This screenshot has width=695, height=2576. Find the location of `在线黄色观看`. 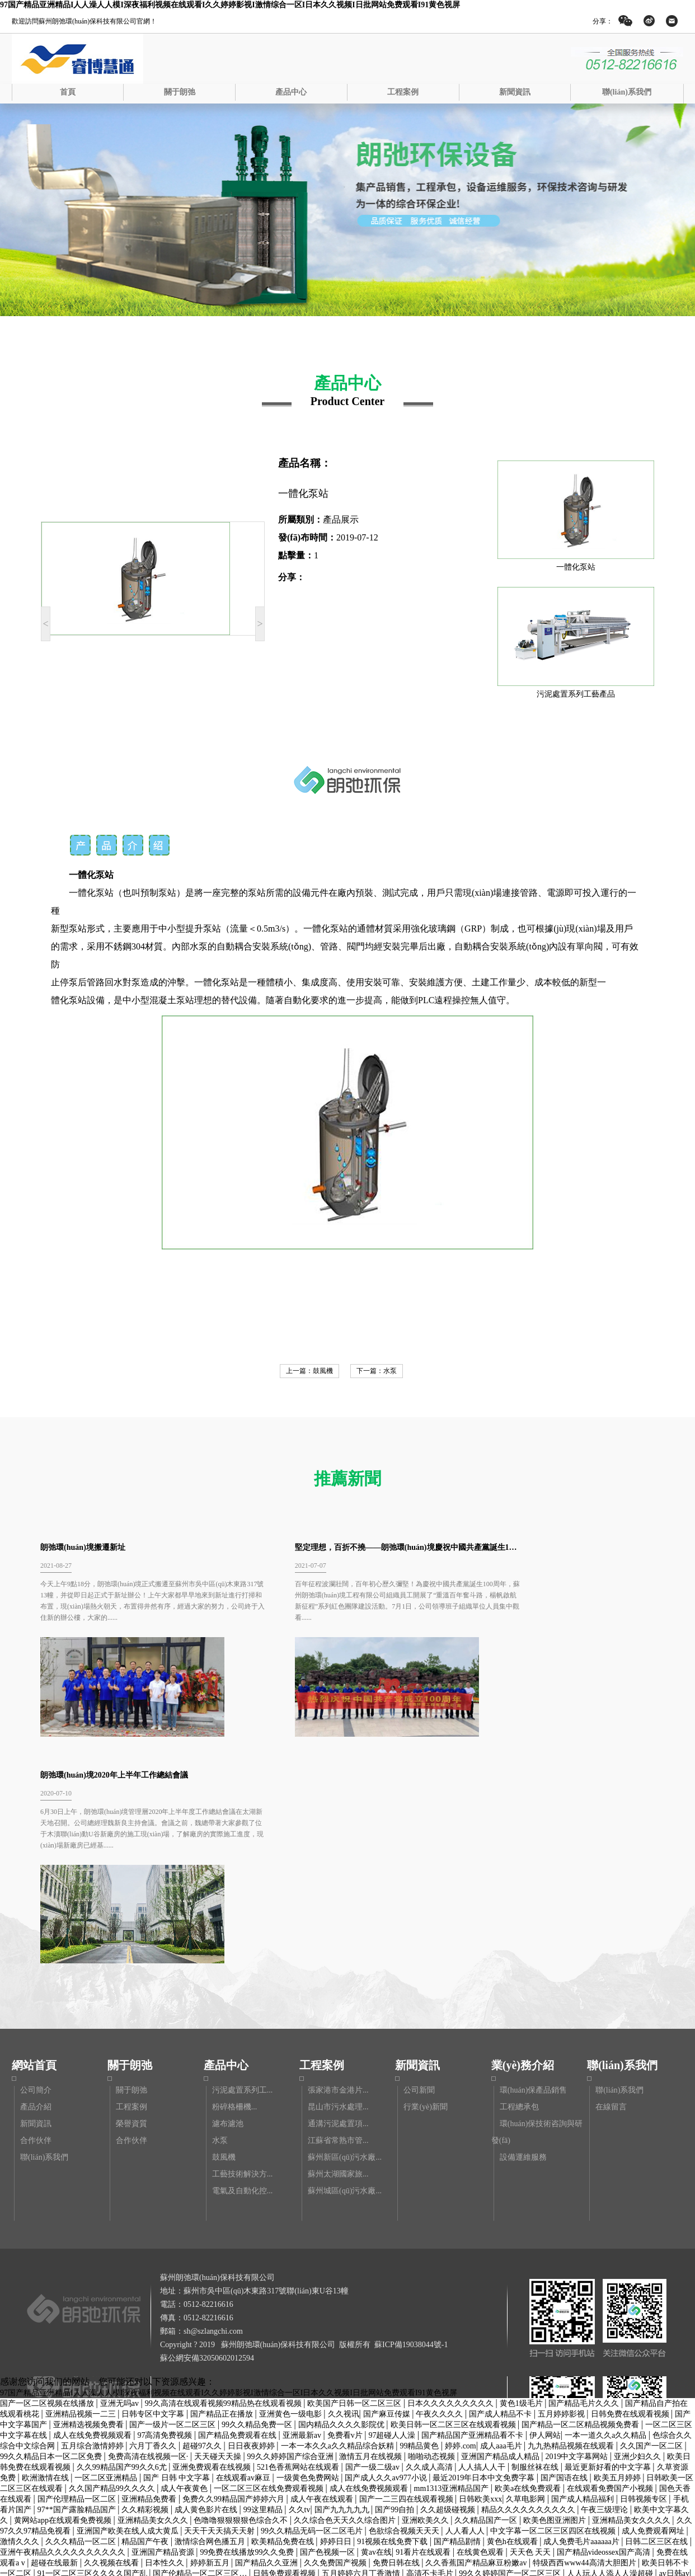

在线黄色观看 is located at coordinates (481, 2337).